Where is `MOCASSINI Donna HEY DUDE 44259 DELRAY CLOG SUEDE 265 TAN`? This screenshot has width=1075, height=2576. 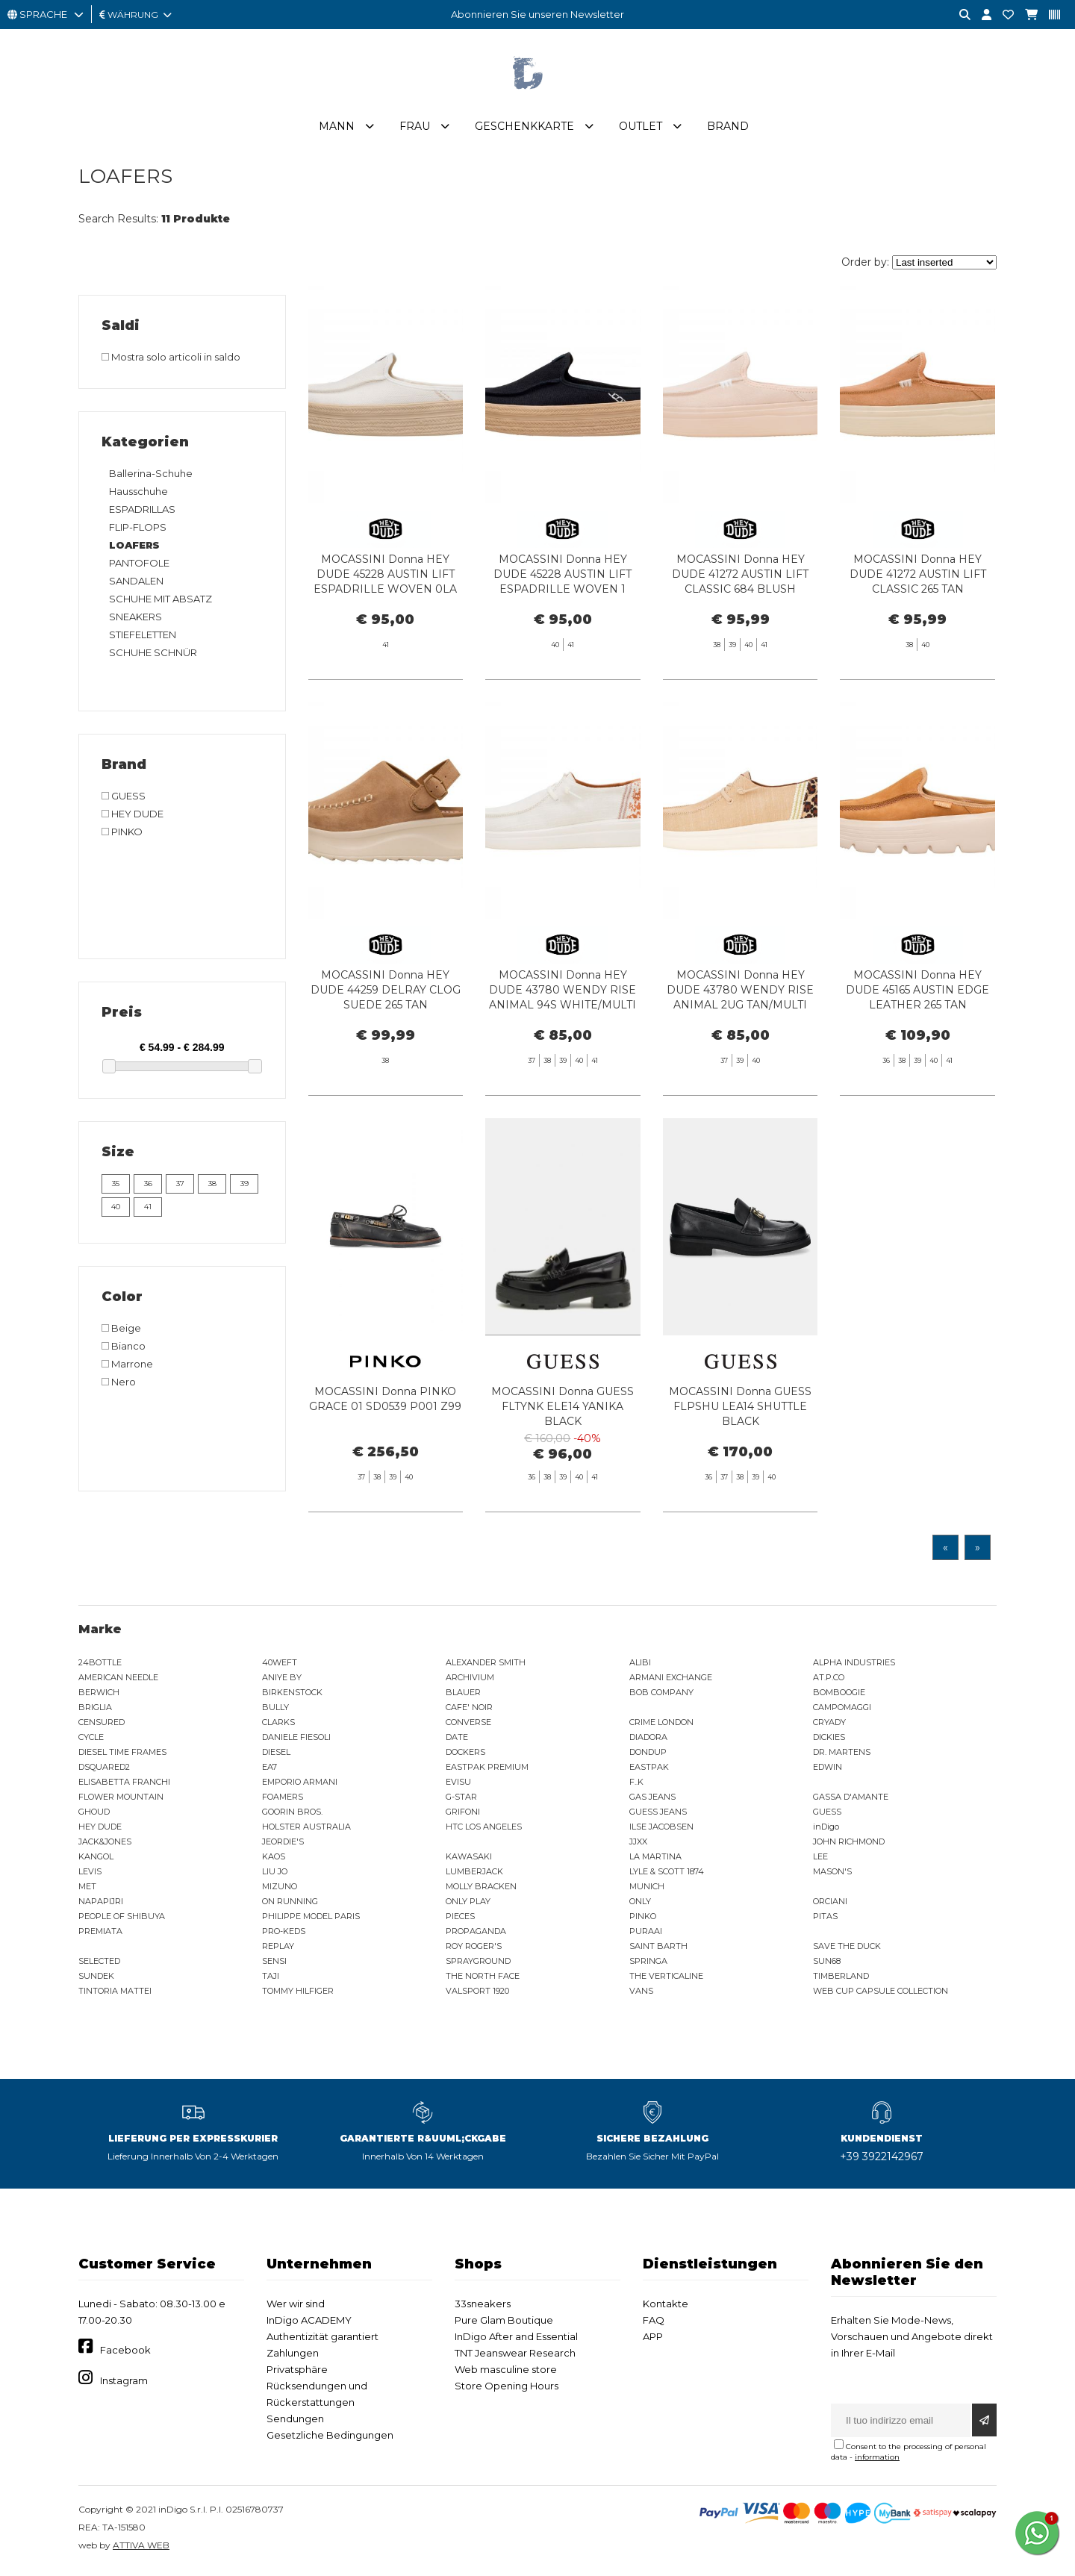
MOCASSINI Donna HEY DUDE 44259 DELRAY CLOG SUEDE 265 TAN is located at coordinates (386, 1054).